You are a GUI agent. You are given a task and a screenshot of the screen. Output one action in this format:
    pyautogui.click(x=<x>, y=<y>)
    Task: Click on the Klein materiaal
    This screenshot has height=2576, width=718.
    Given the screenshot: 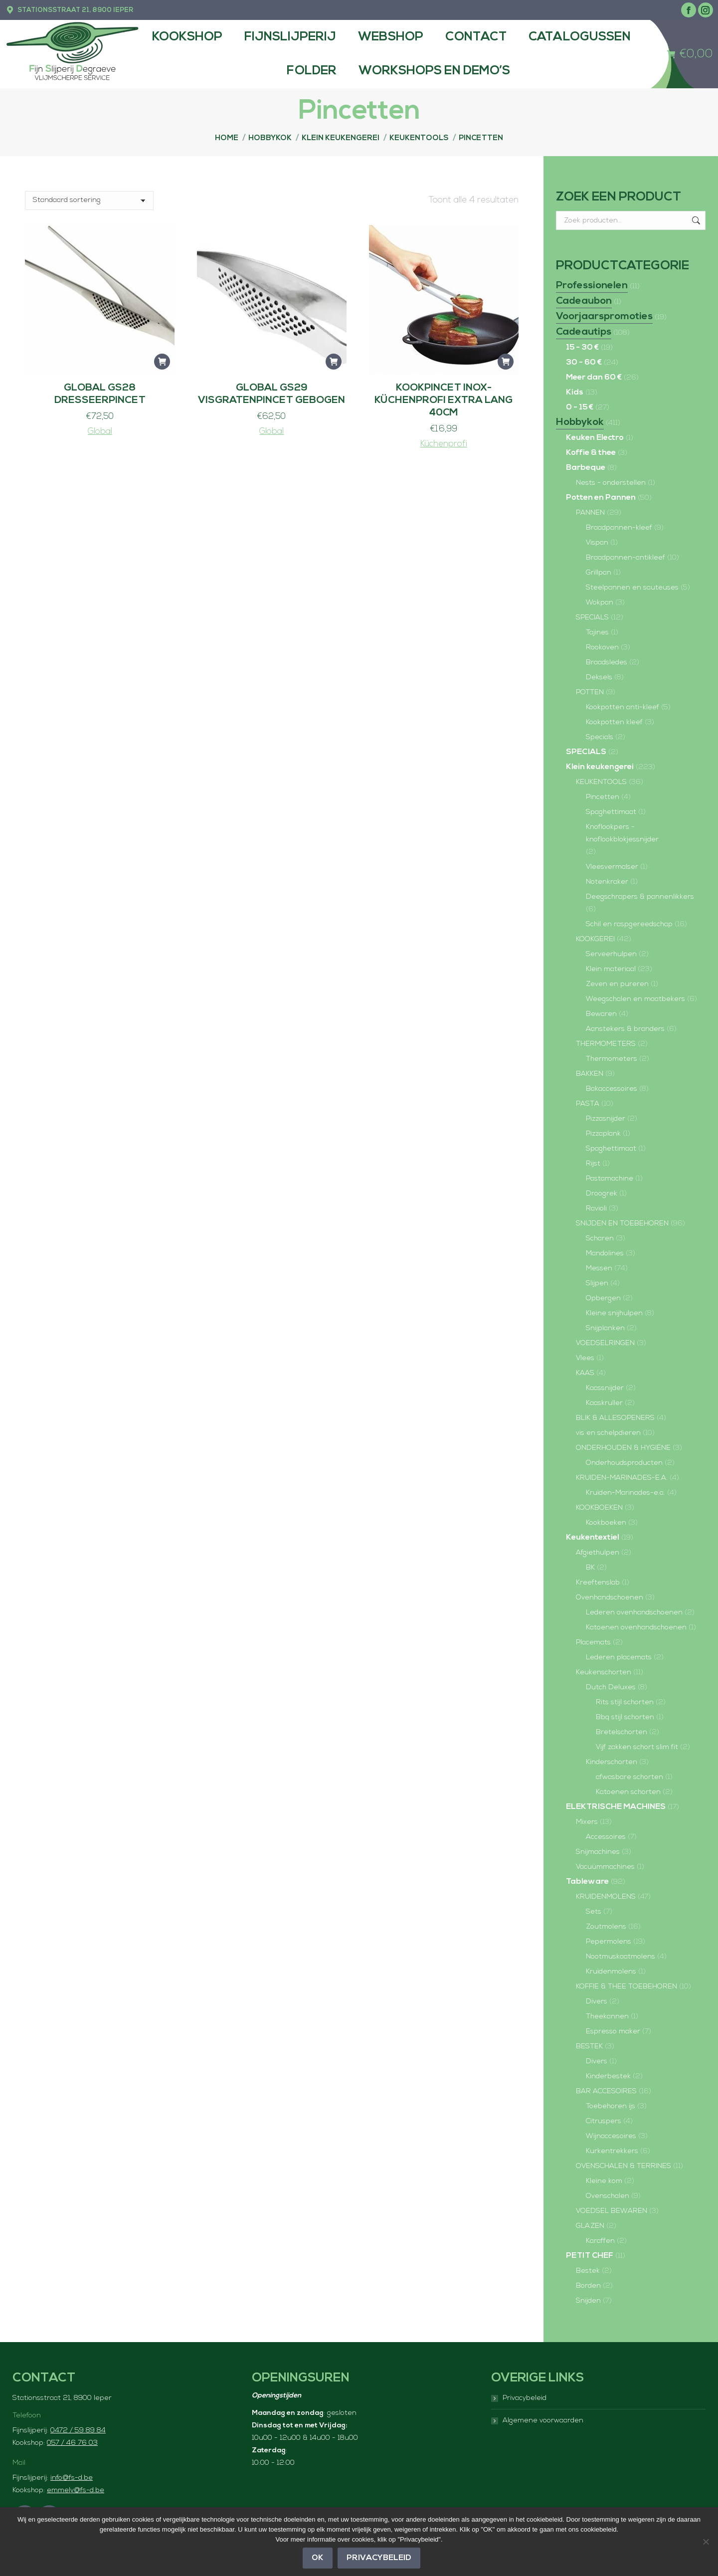 What is the action you would take?
    pyautogui.click(x=611, y=969)
    